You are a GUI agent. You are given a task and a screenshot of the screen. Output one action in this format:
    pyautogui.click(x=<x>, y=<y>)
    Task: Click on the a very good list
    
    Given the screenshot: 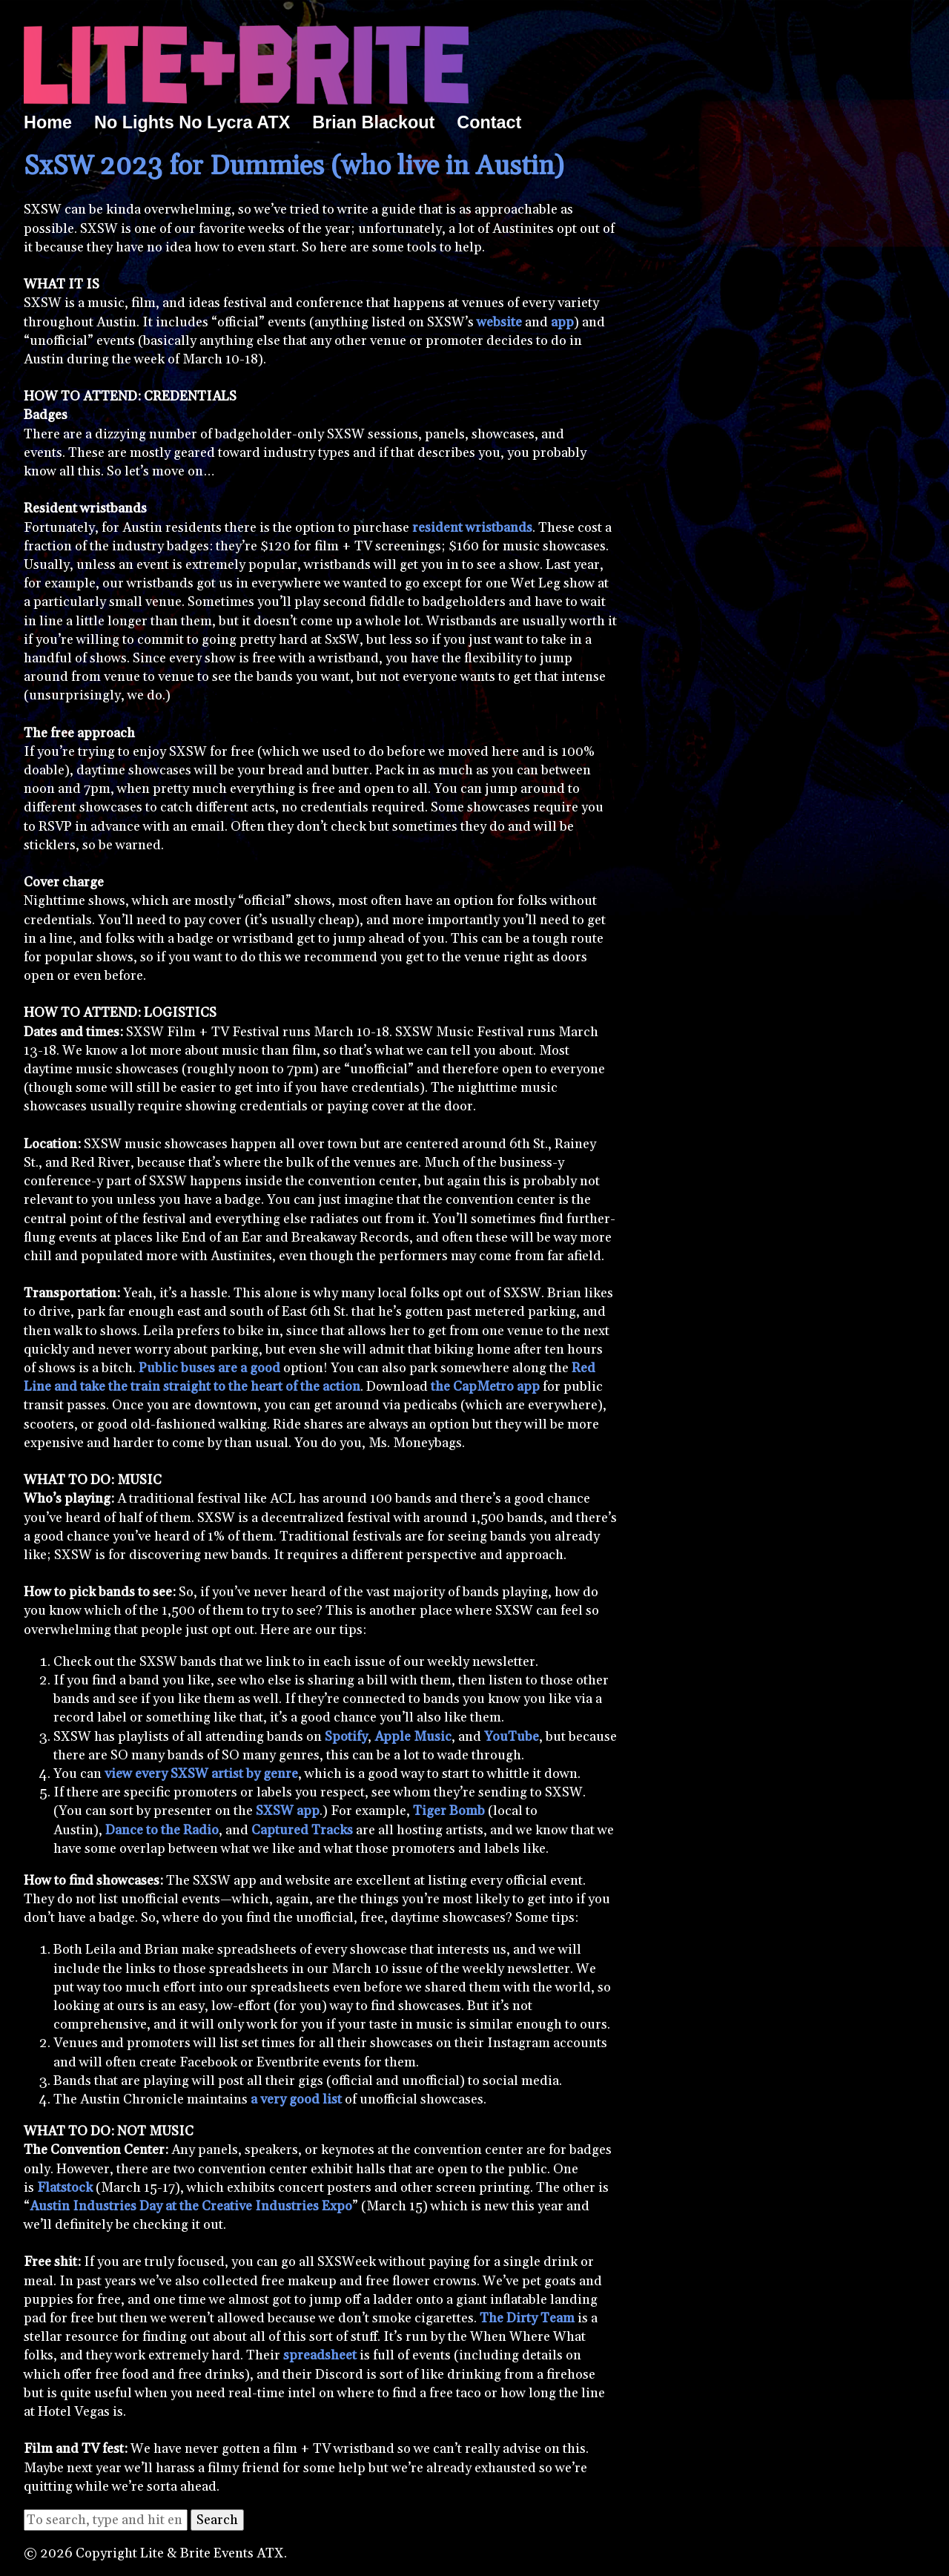 What is the action you would take?
    pyautogui.click(x=296, y=2099)
    